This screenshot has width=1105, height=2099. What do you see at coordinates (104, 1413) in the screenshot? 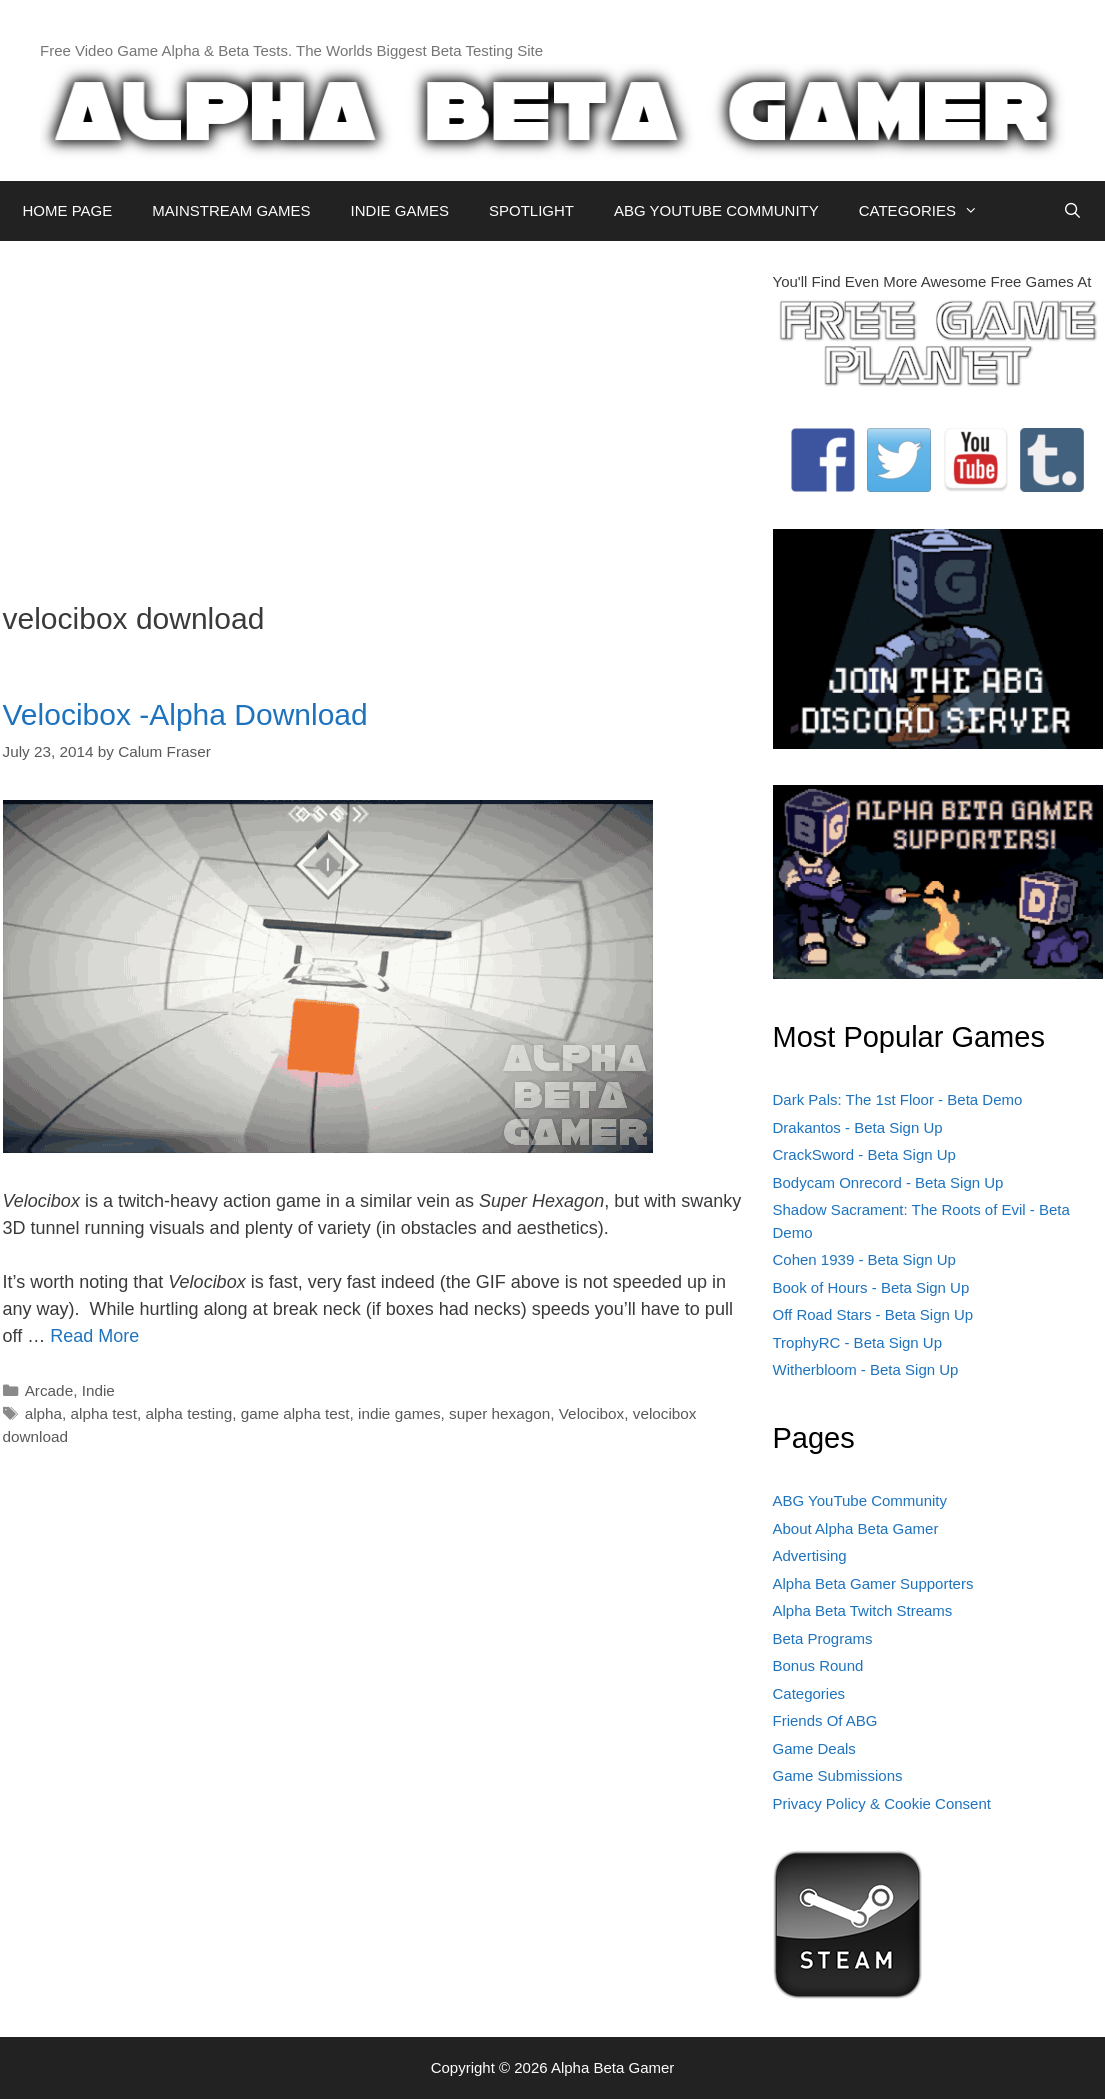
I see `alpha test` at bounding box center [104, 1413].